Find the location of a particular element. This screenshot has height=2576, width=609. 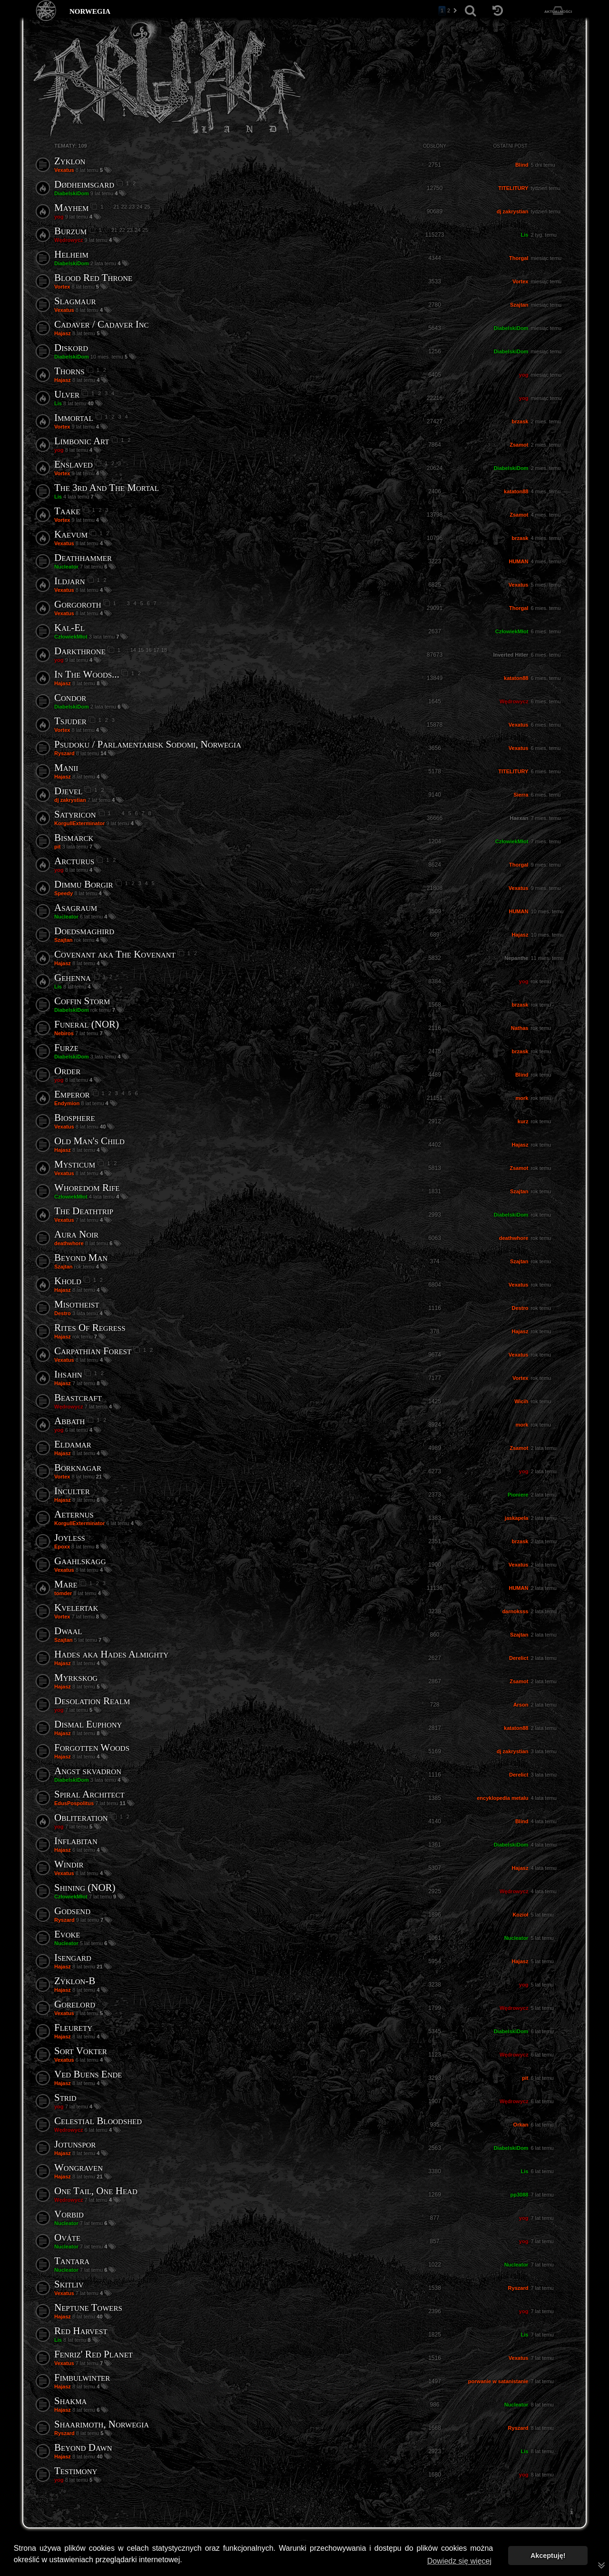

Shaarimoth, Norwegia is located at coordinates (101, 2424).